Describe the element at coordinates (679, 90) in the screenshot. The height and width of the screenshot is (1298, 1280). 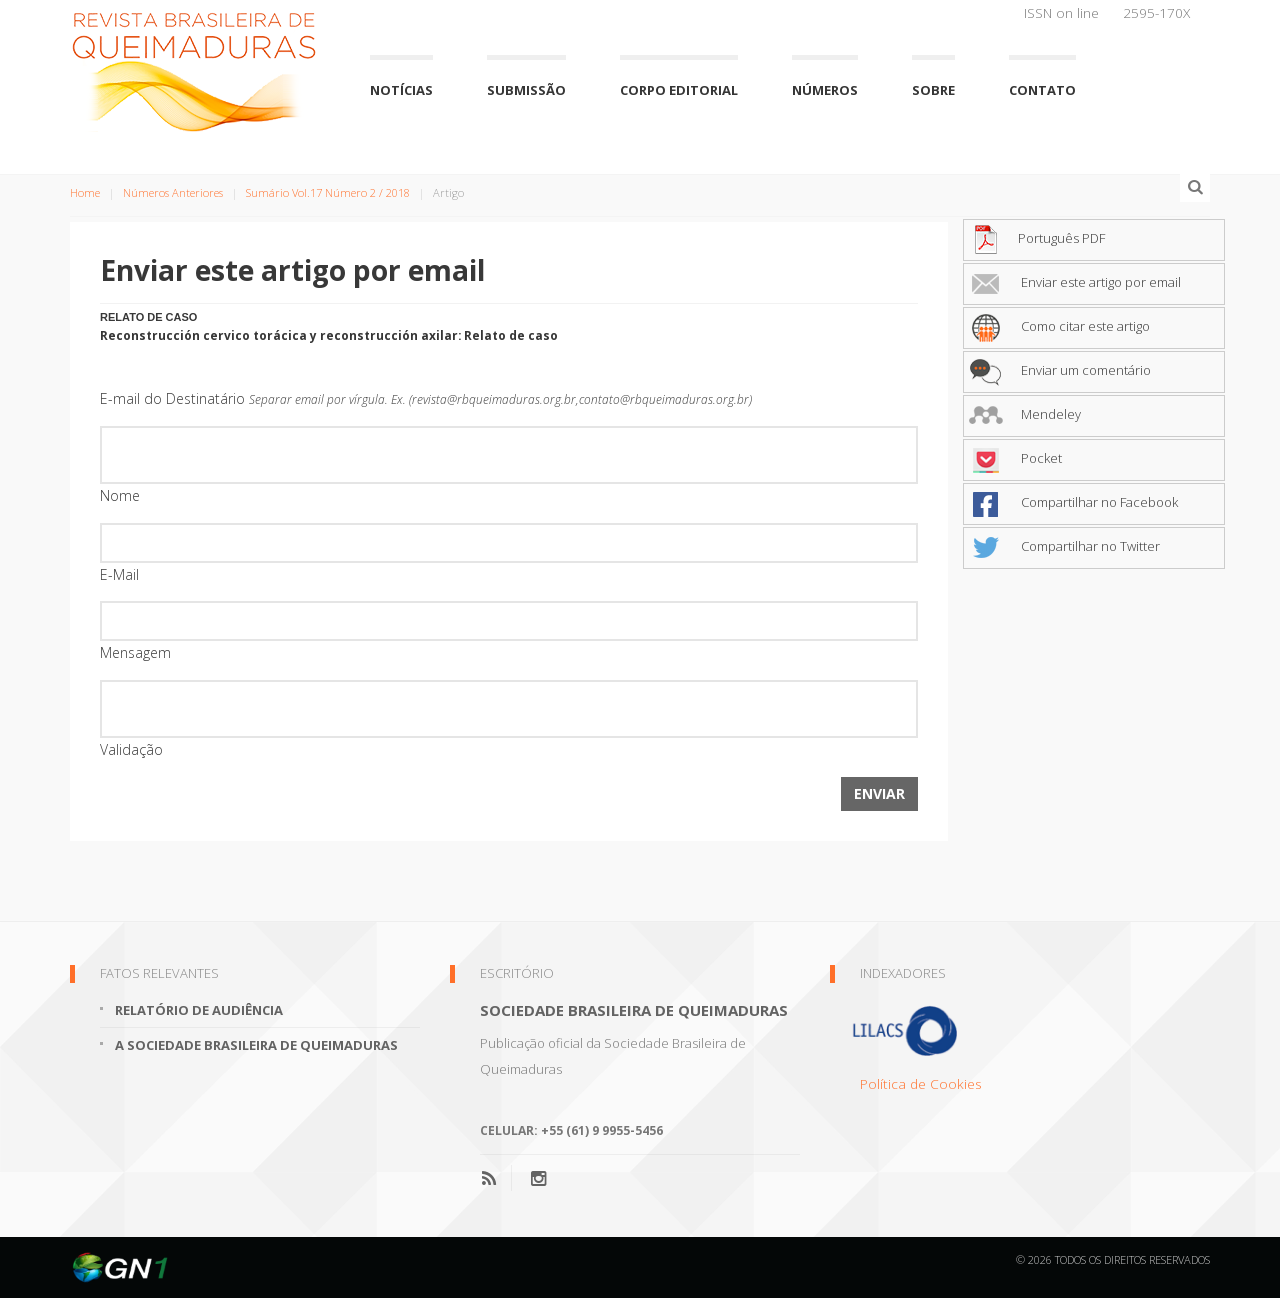
I see `Corpo Editorial` at that location.